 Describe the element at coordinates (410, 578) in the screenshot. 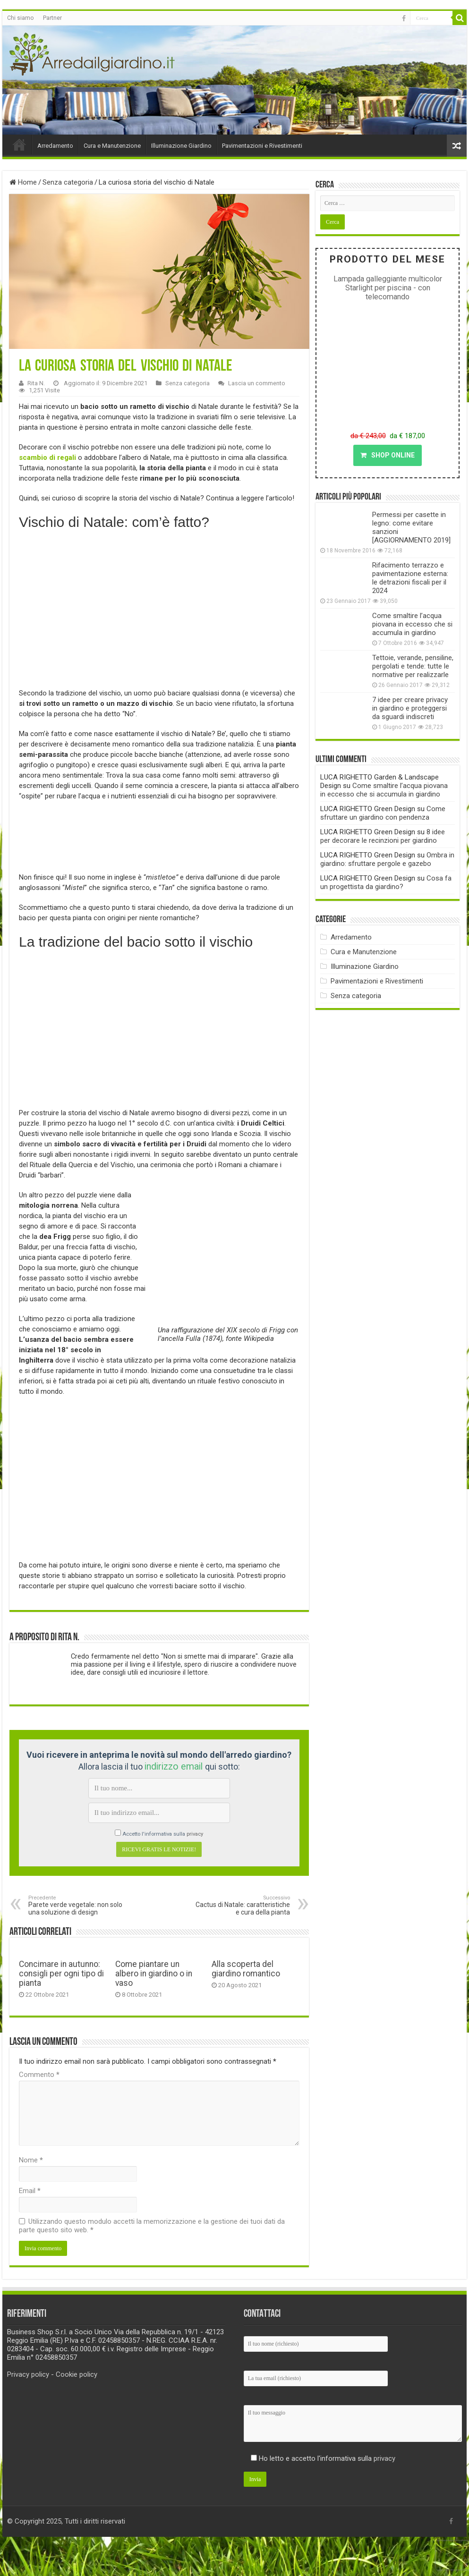

I see `Rifacimento terrazzo e pavimentazione esterna: le detrazioni fiscali per il 2024` at that location.